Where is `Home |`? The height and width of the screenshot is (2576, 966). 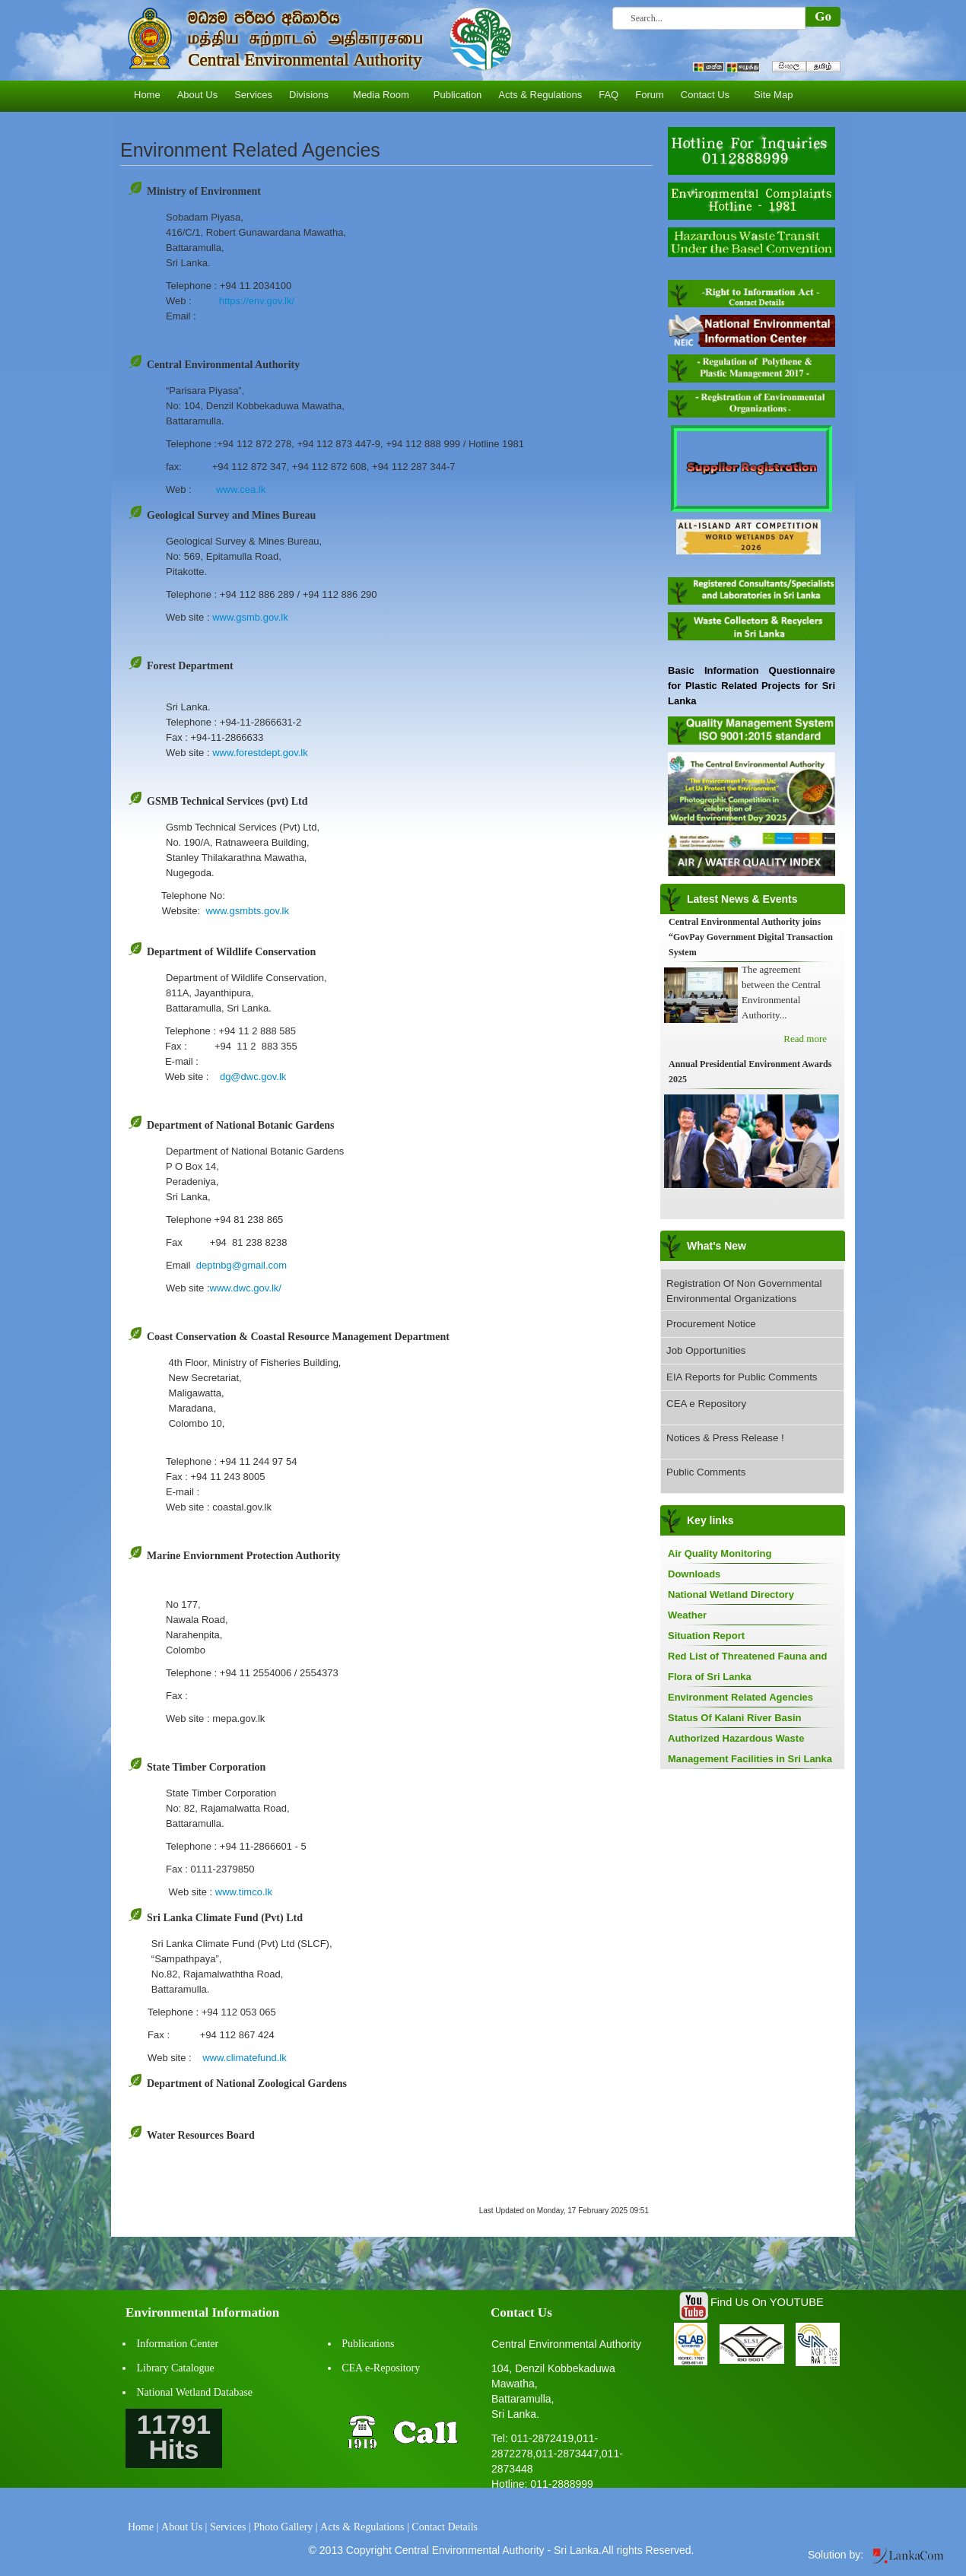 Home | is located at coordinates (143, 2527).